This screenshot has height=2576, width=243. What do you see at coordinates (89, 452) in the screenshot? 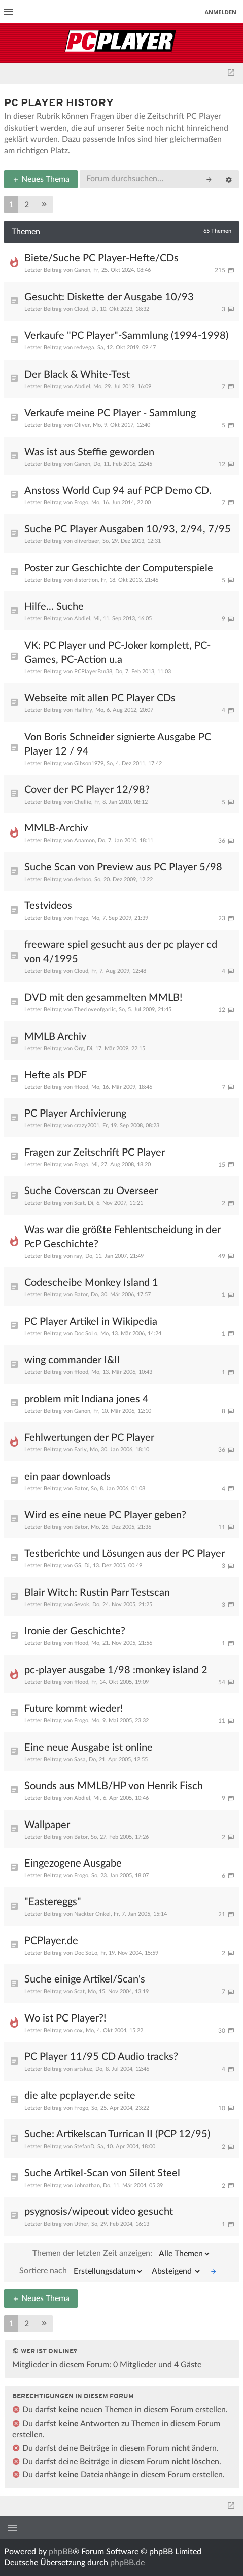
I see `Was ist aus Steffie geworden` at bounding box center [89, 452].